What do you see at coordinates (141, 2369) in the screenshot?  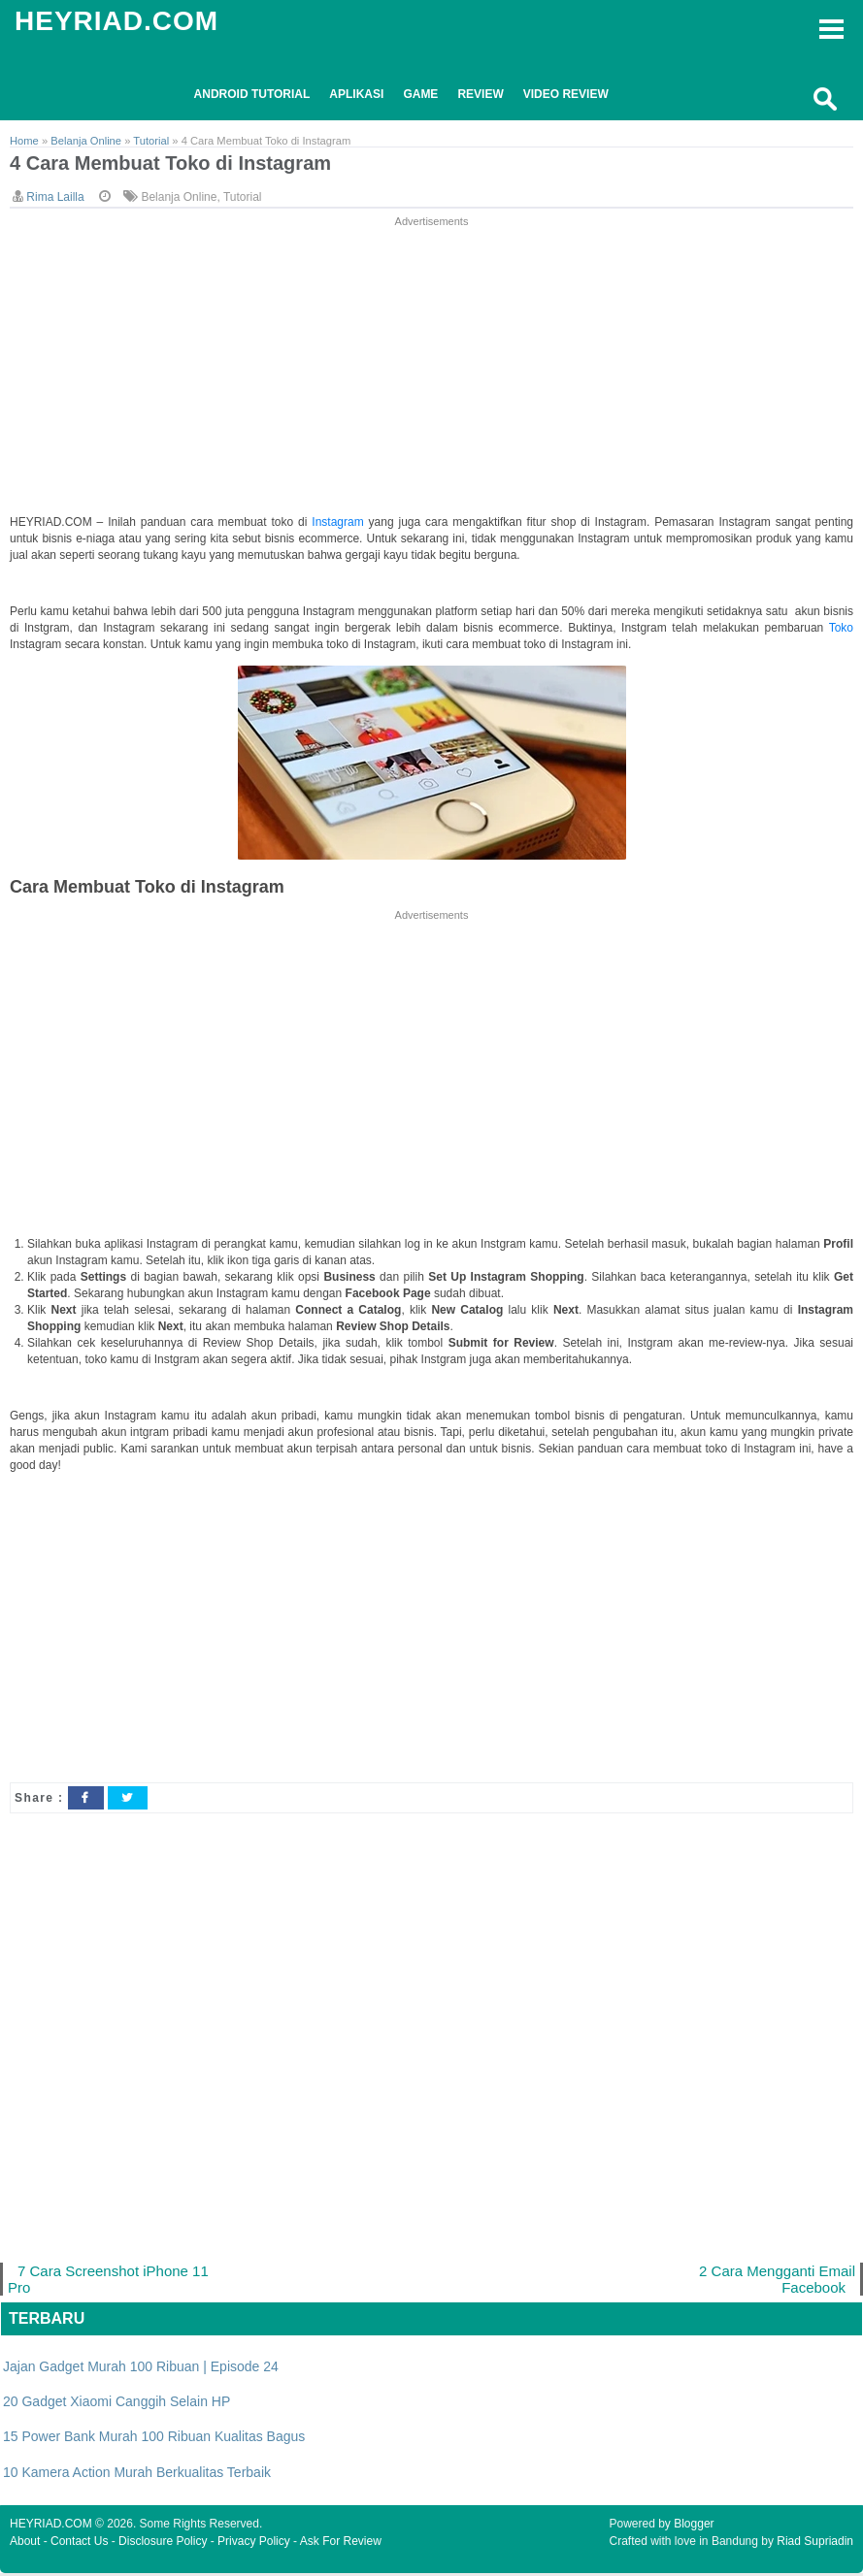 I see `Jajan Gadget Murah 100 Ribuan | Episode 24` at bounding box center [141, 2369].